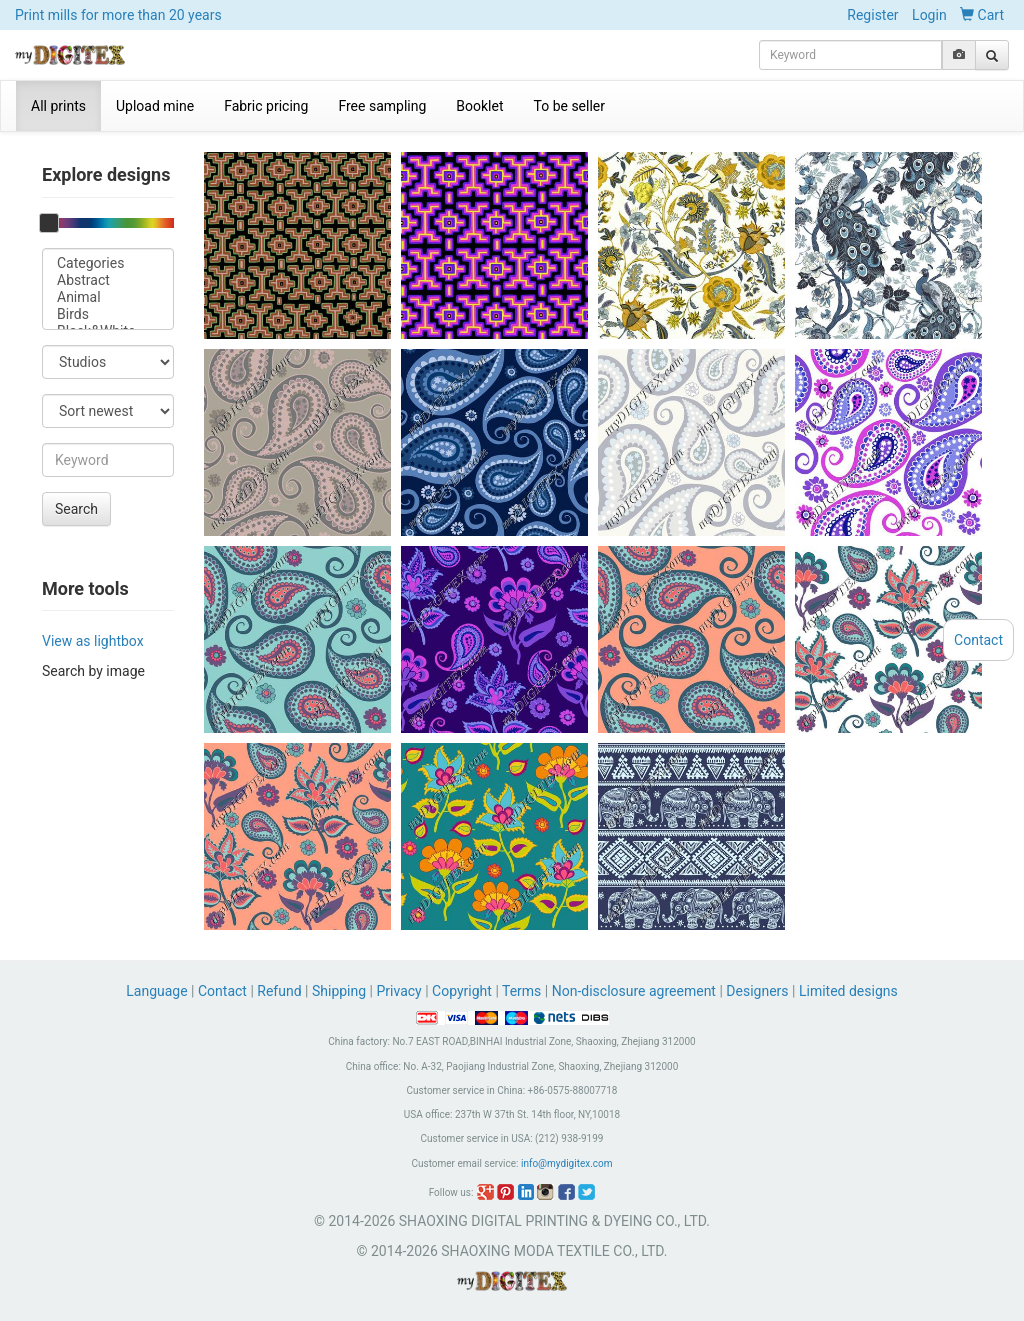 The width and height of the screenshot is (1024, 1321). Describe the element at coordinates (479, 106) in the screenshot. I see `Booklet` at that location.